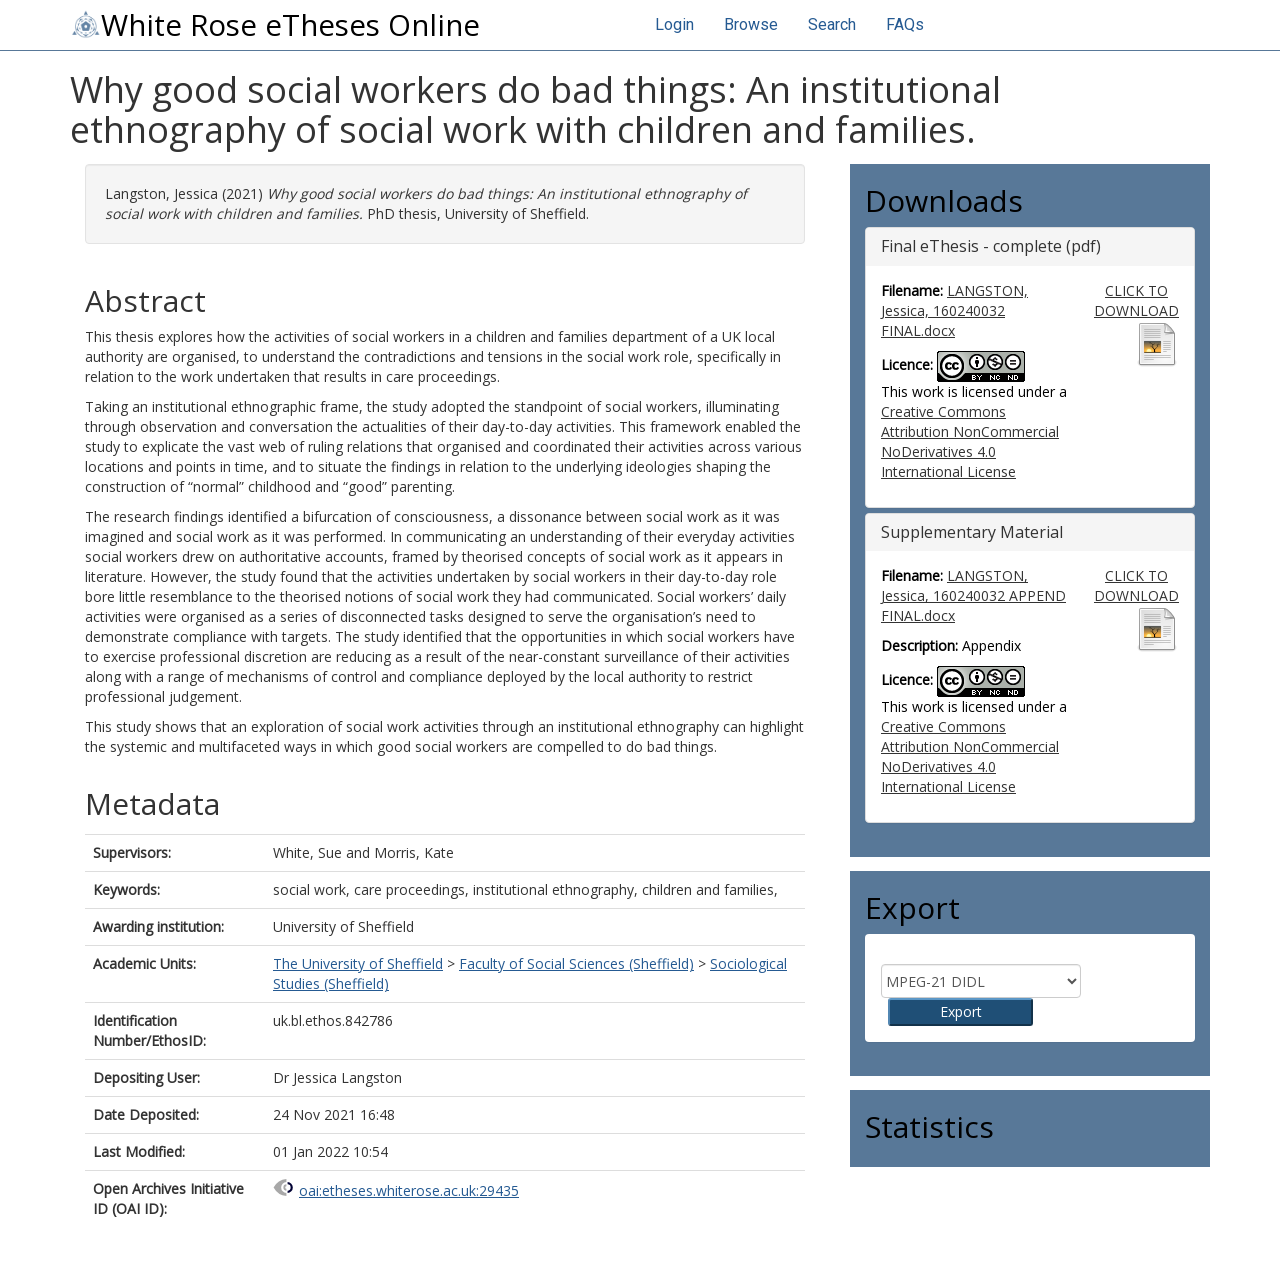 This screenshot has height=1271, width=1280. Describe the element at coordinates (973, 595) in the screenshot. I see `LANGSTON, Jessica, 160240032 APPEND FINAL.docx` at that location.